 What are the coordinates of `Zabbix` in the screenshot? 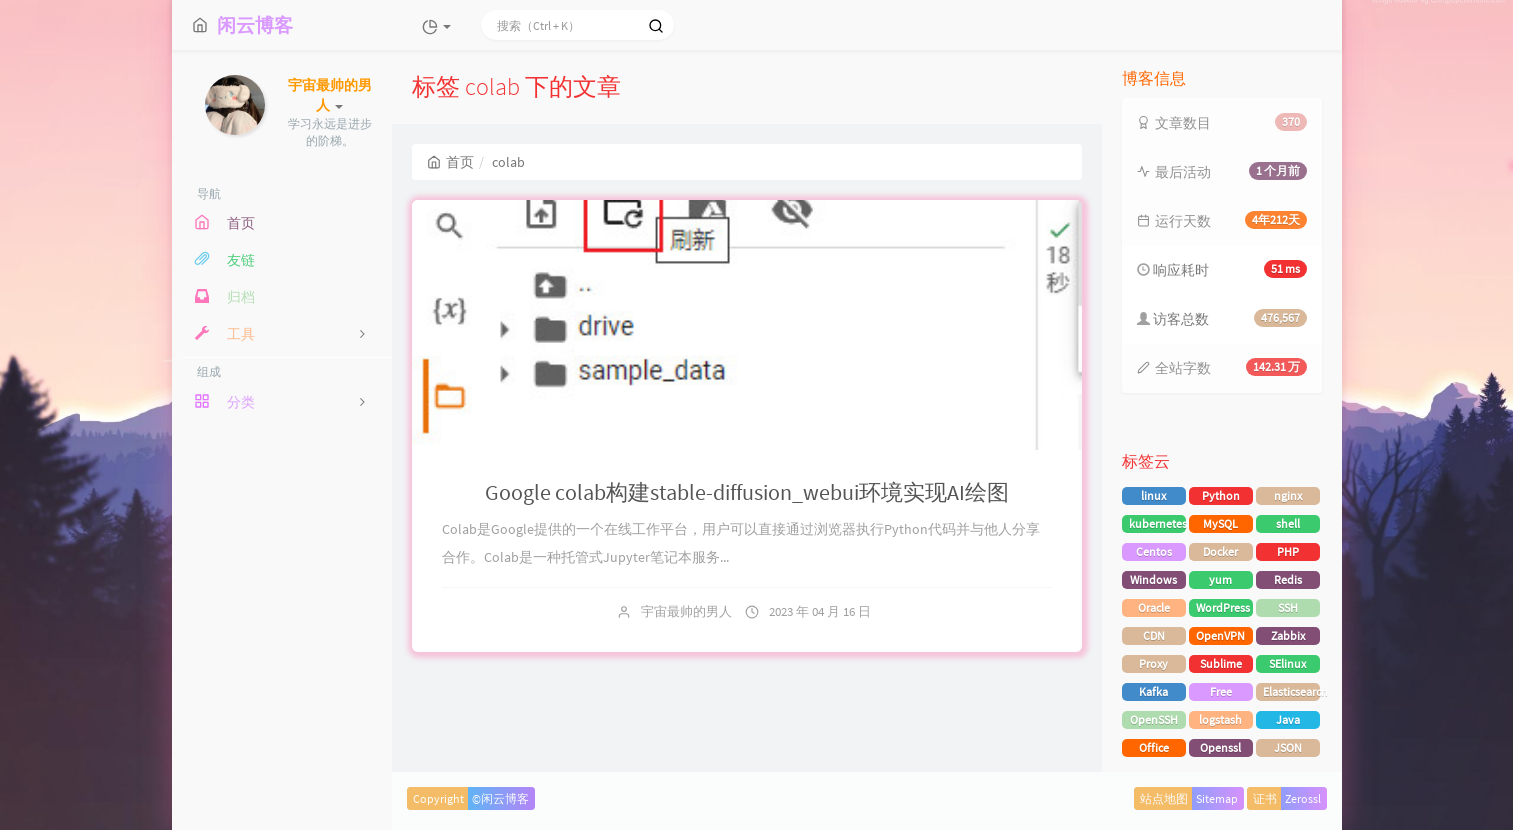 It's located at (1288, 635).